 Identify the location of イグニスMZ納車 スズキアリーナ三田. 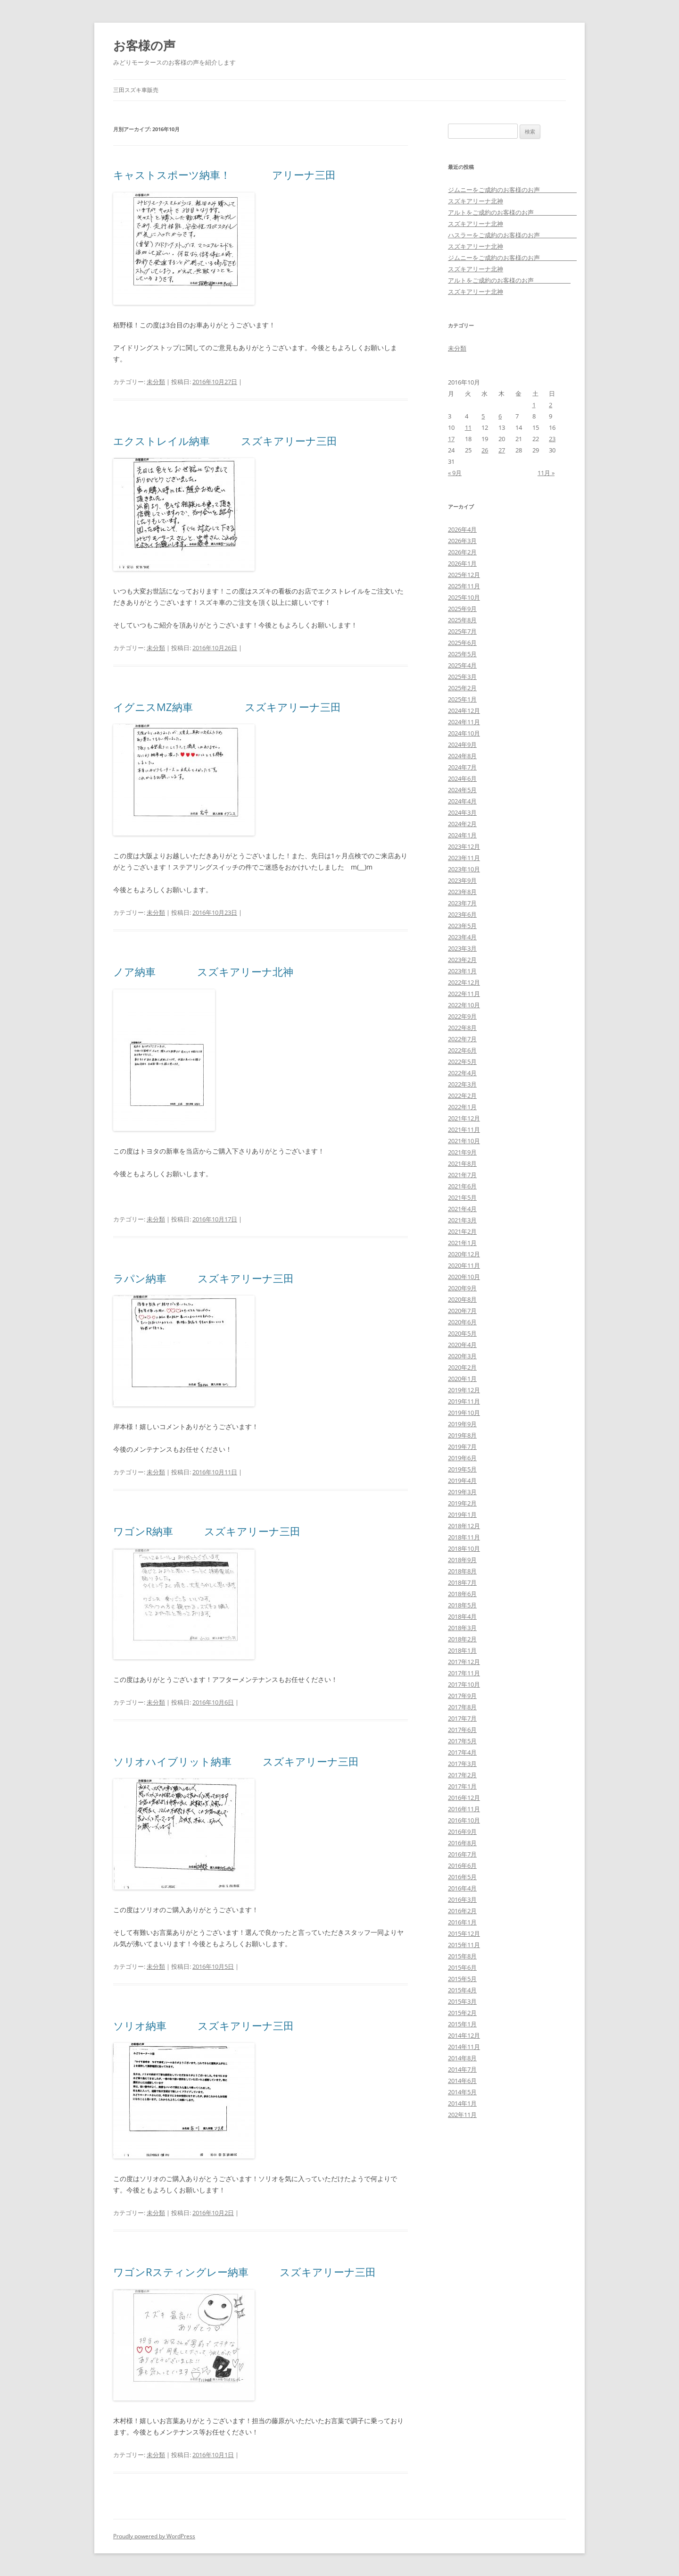
(227, 707).